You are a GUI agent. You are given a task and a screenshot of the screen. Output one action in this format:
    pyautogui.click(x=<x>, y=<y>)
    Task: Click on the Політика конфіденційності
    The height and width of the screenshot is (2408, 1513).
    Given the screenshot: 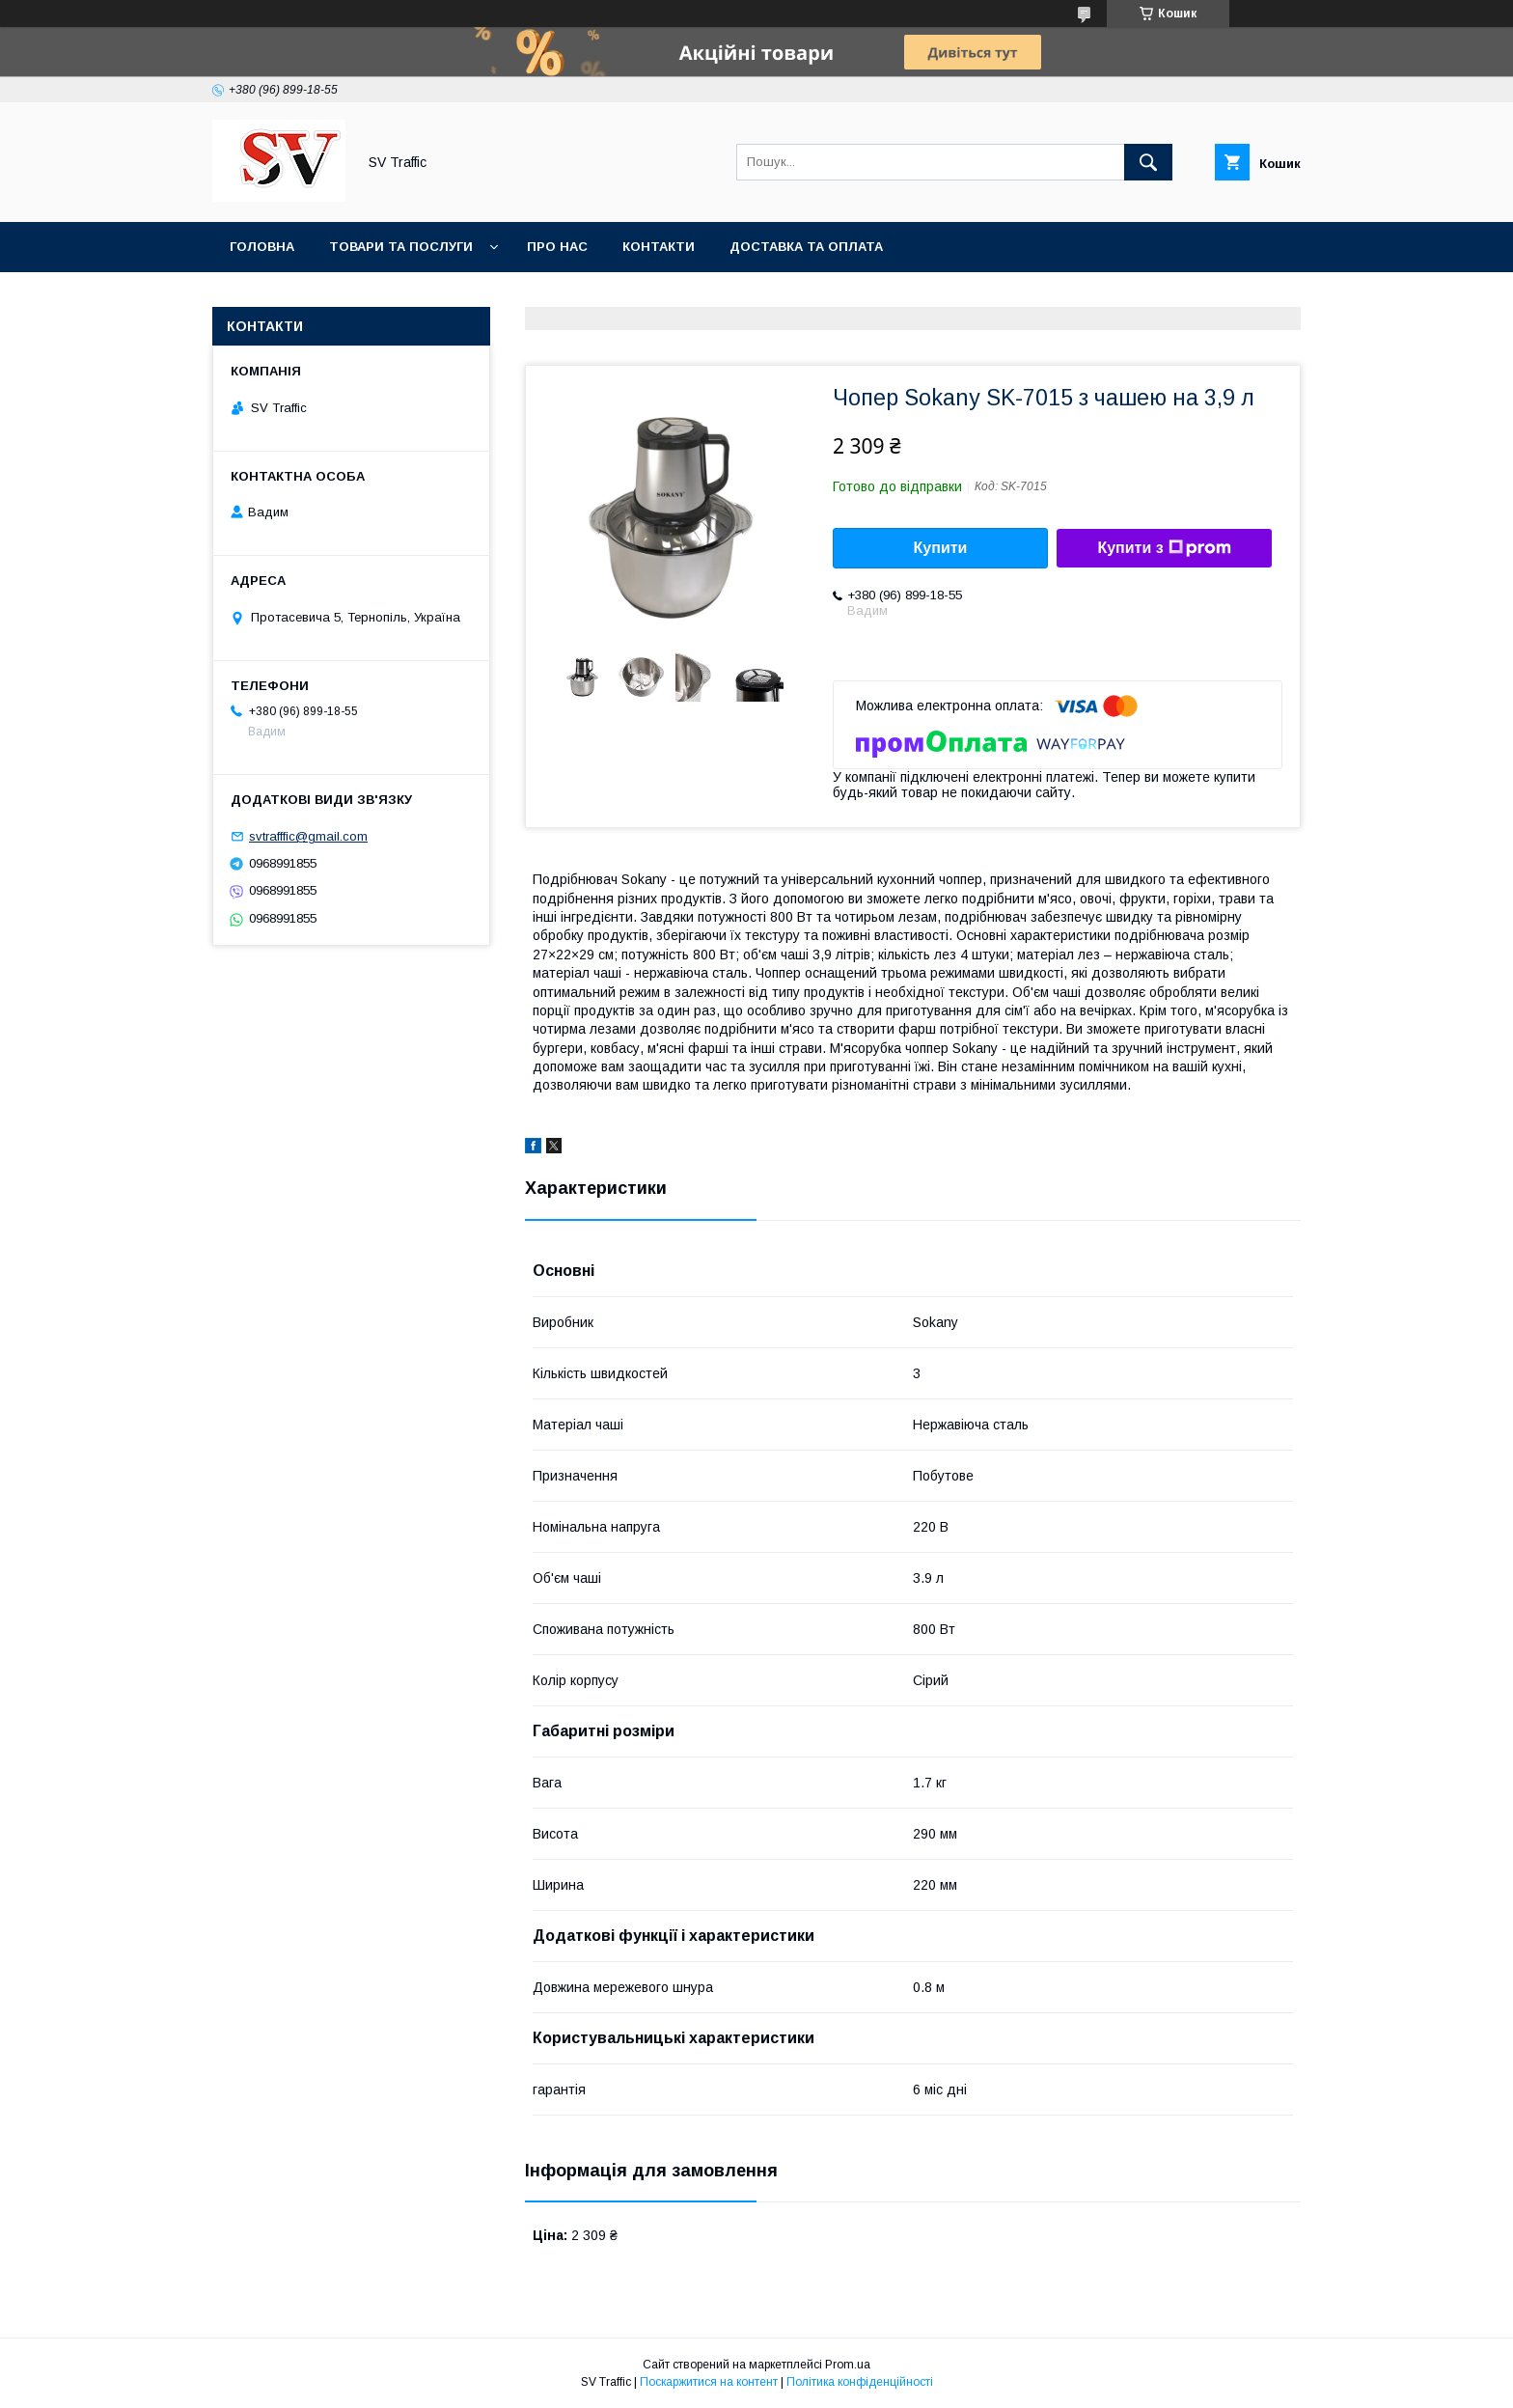 What is the action you would take?
    pyautogui.click(x=859, y=2382)
    